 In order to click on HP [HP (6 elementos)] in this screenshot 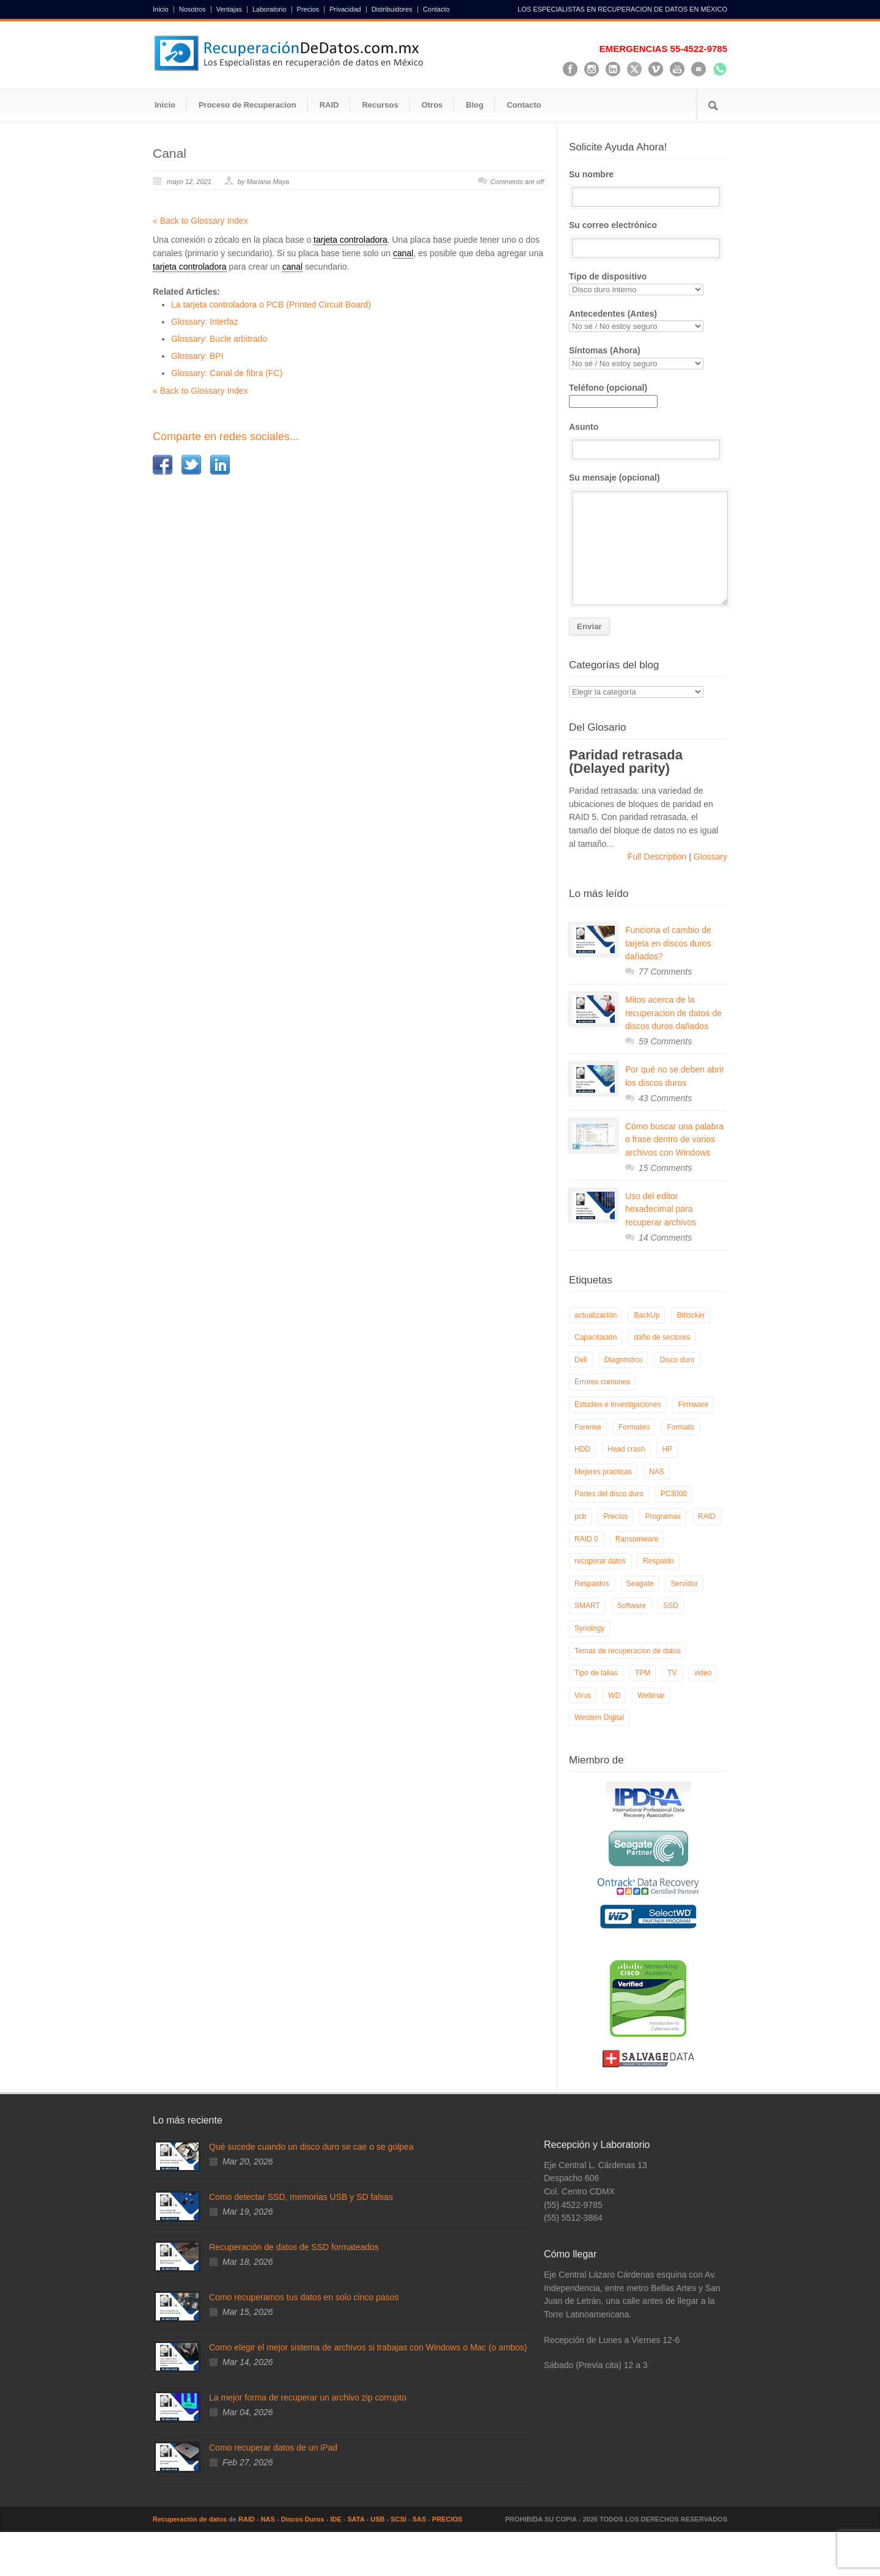, I will do `click(667, 1449)`.